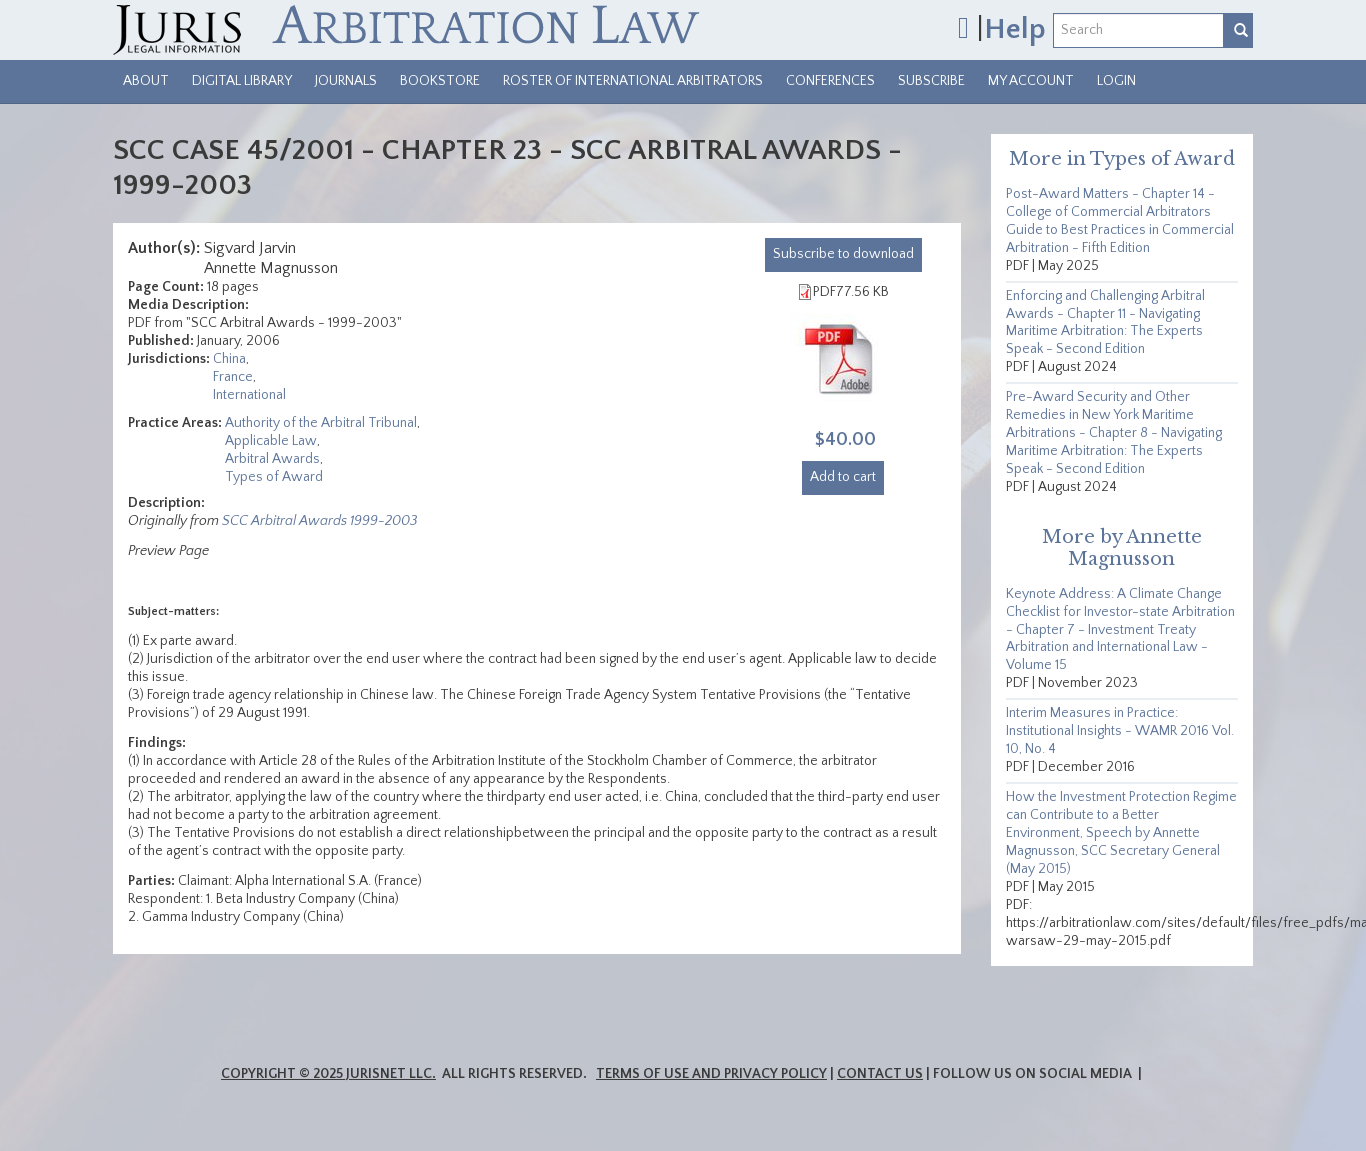  I want to click on Roster of International Arbitrators, so click(633, 81).